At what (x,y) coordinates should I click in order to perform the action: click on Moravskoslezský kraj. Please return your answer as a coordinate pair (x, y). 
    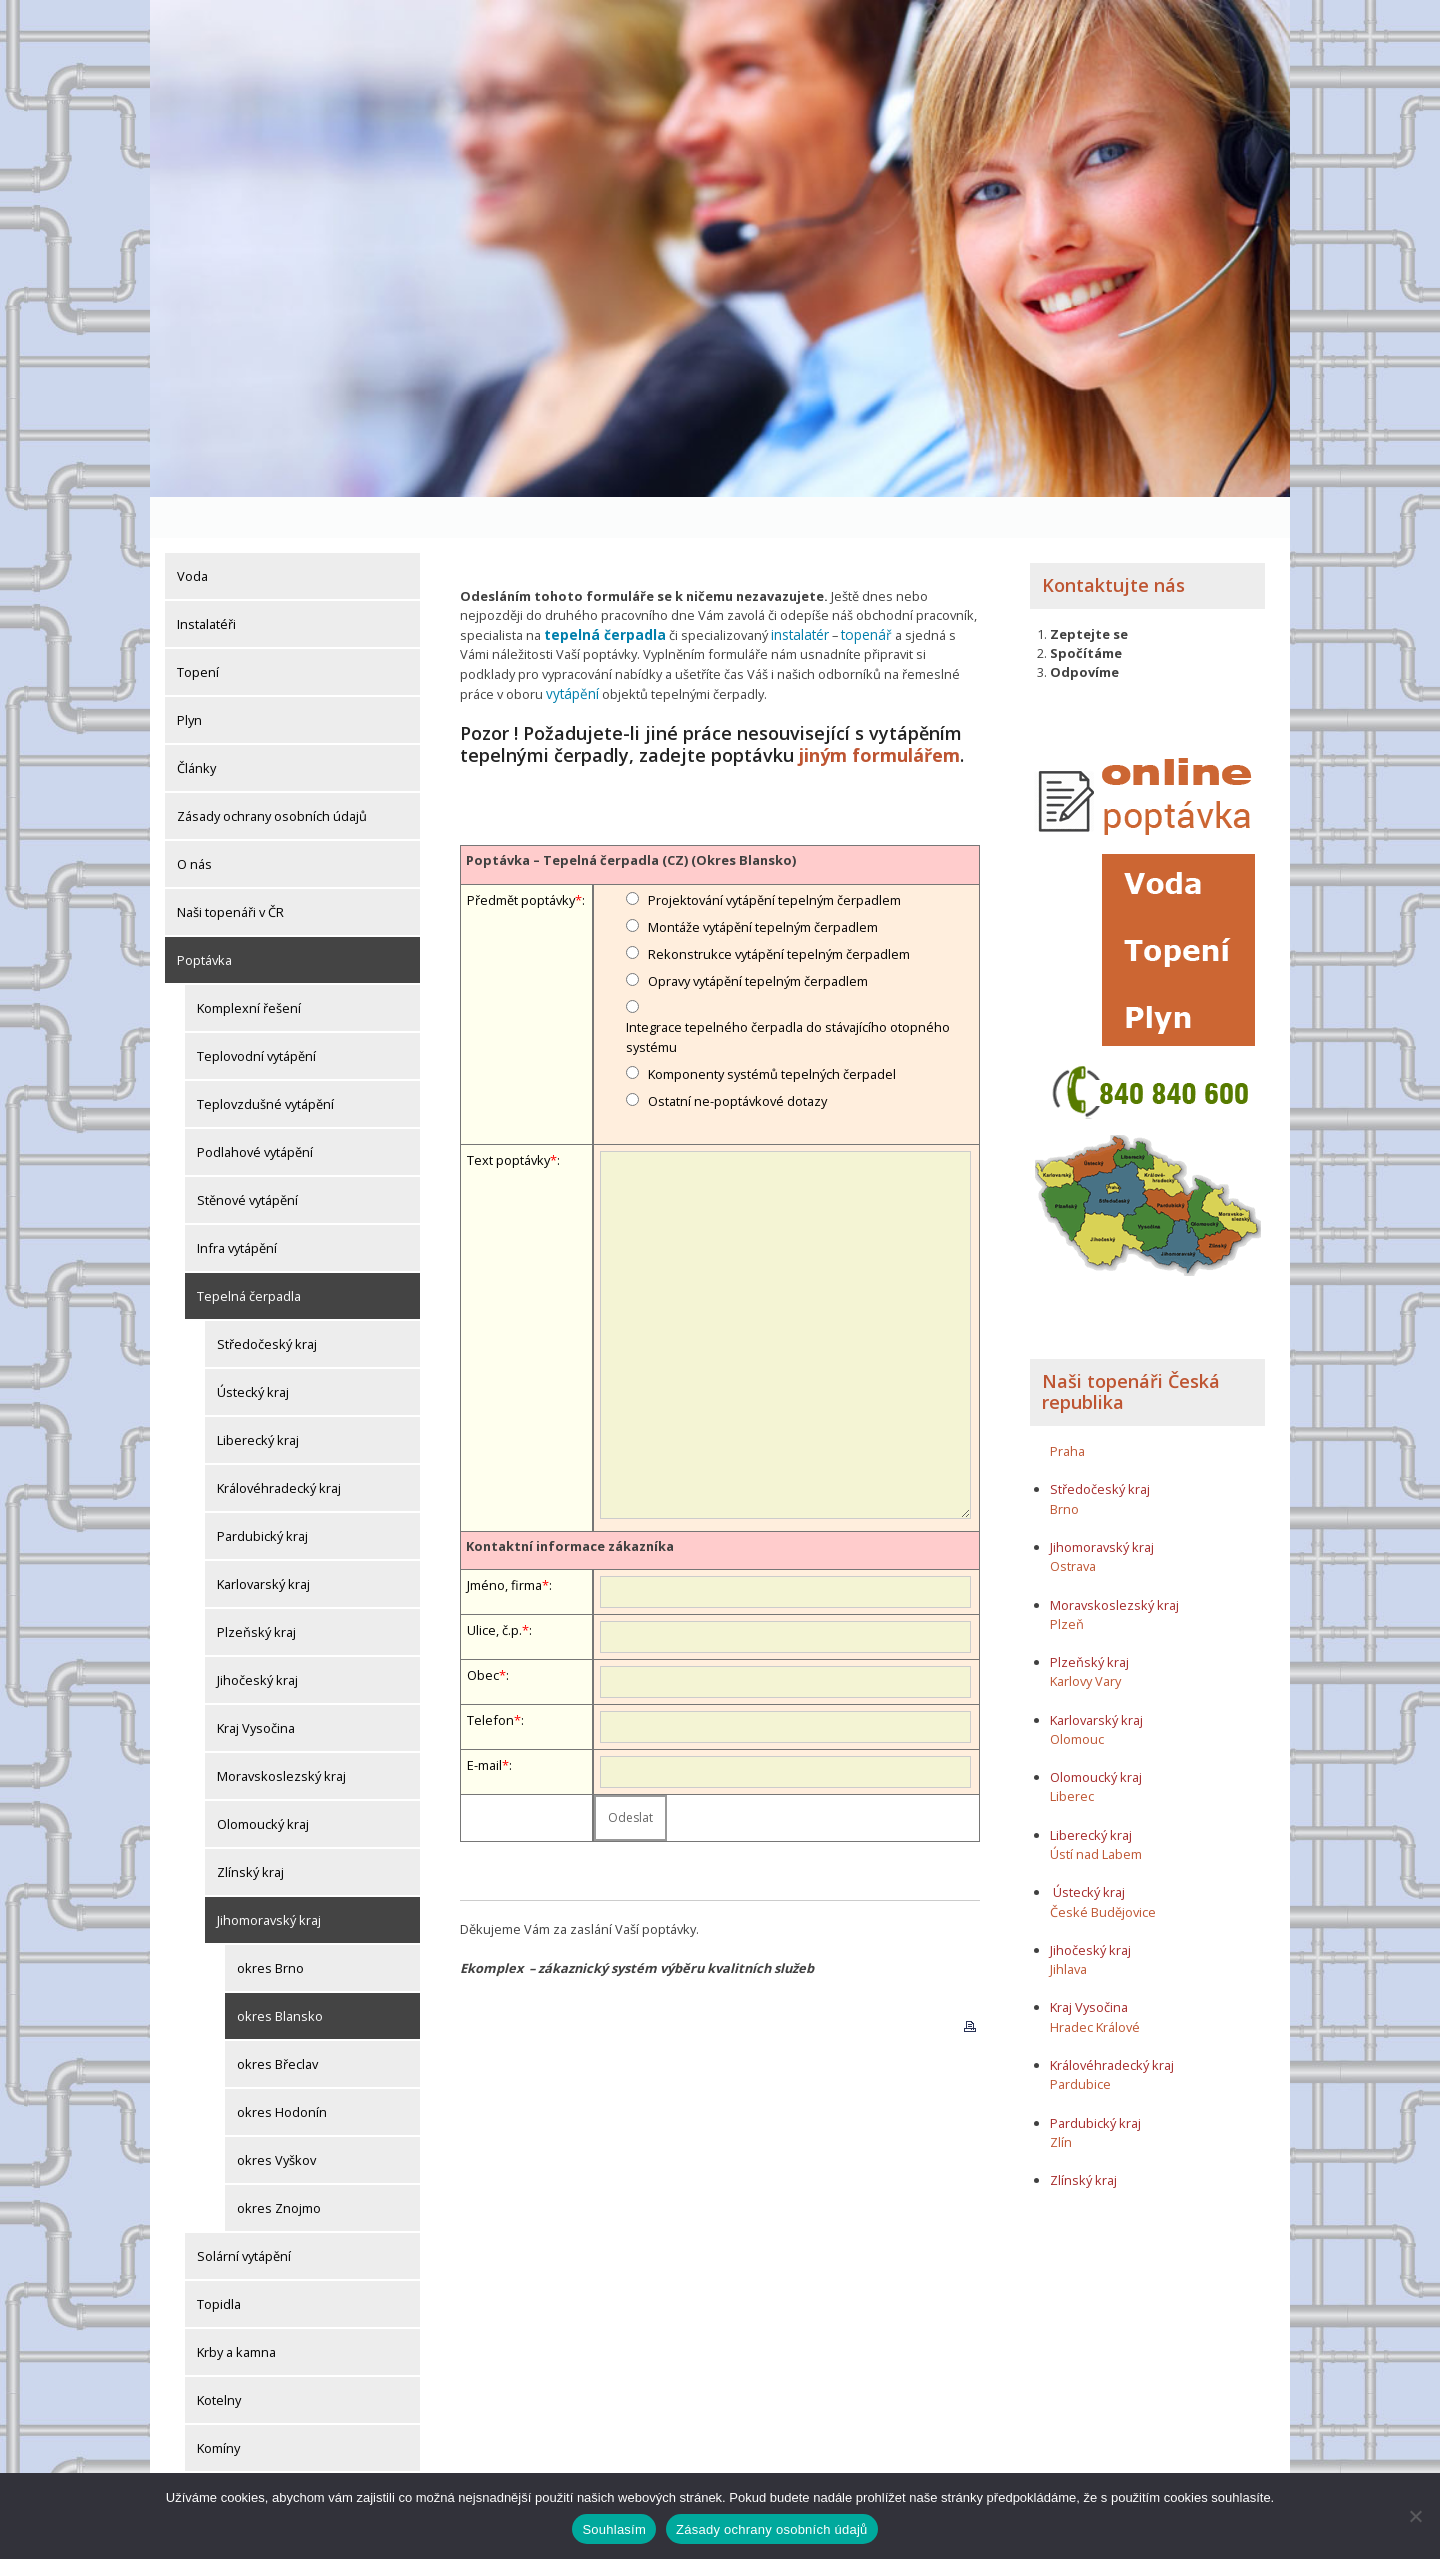
    Looking at the image, I should click on (281, 1735).